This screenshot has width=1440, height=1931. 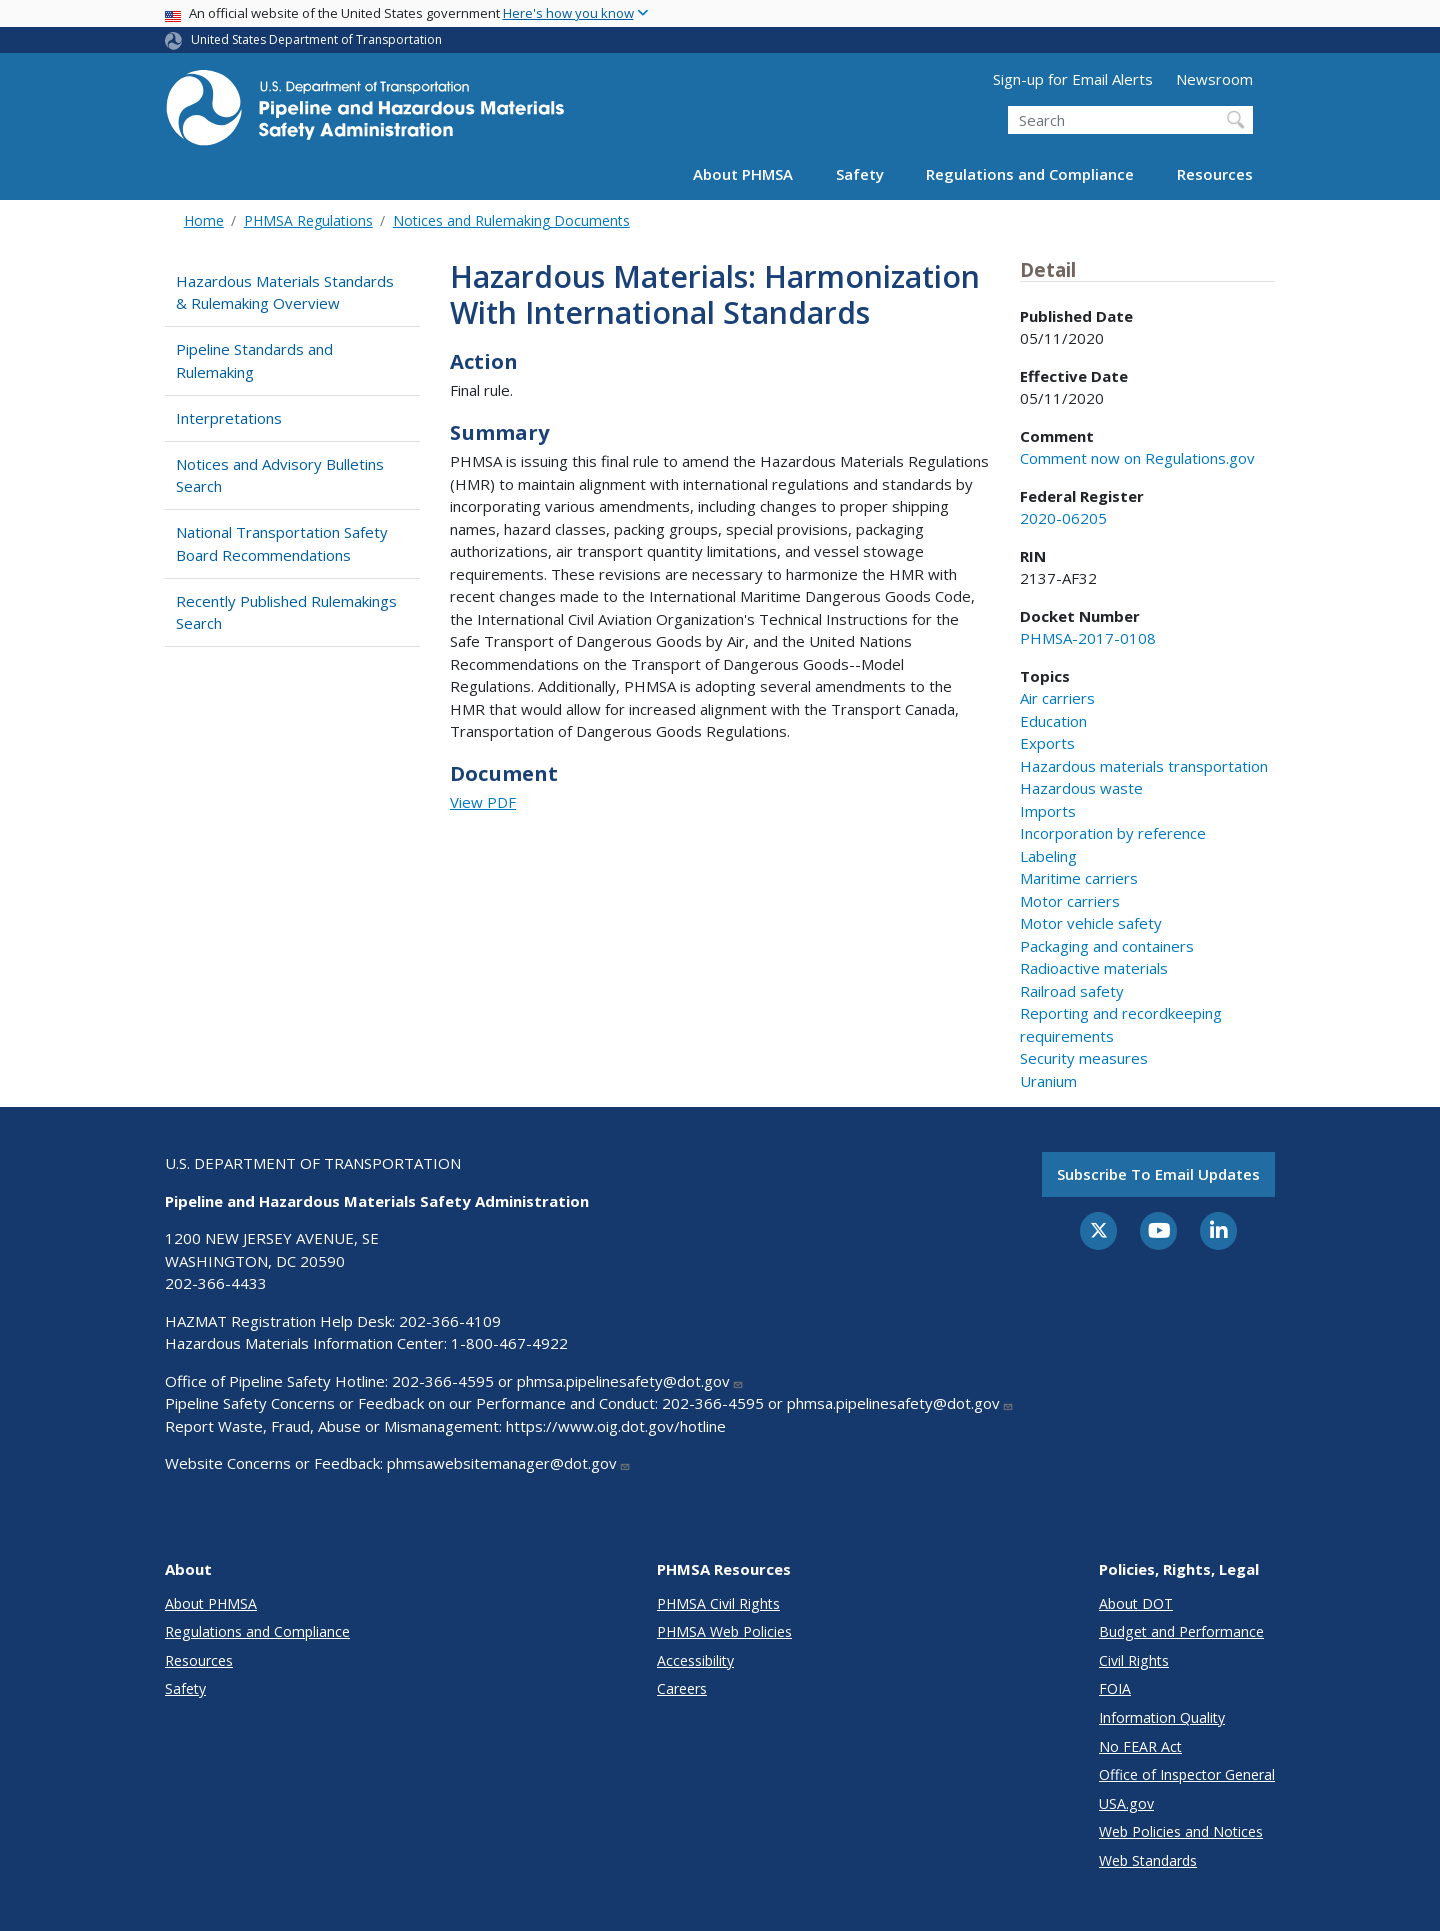 I want to click on Interpretations, so click(x=229, y=418).